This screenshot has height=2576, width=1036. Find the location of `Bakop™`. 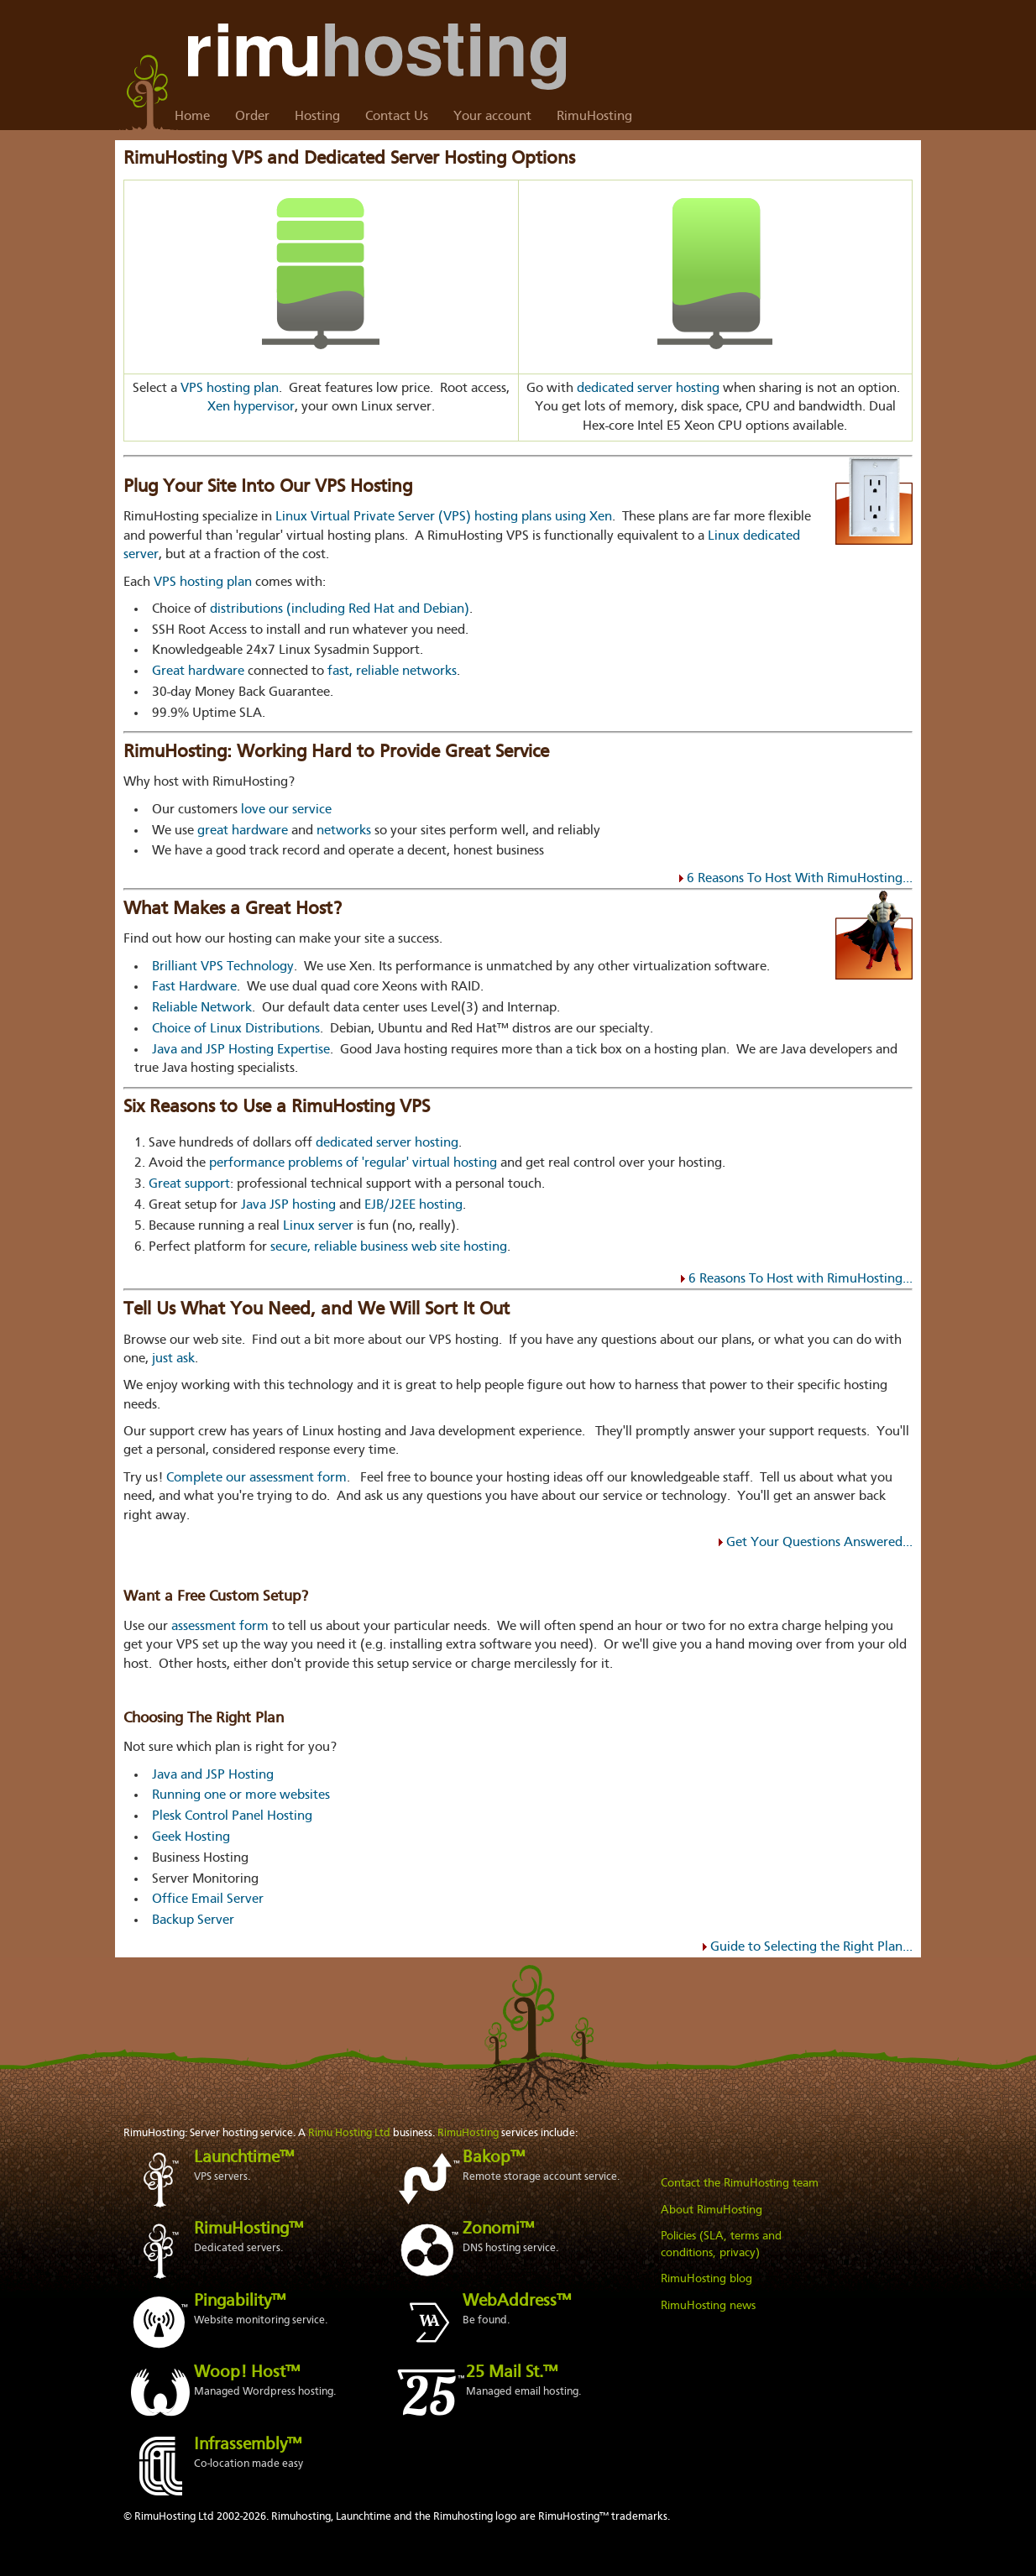

Bakop™ is located at coordinates (494, 2158).